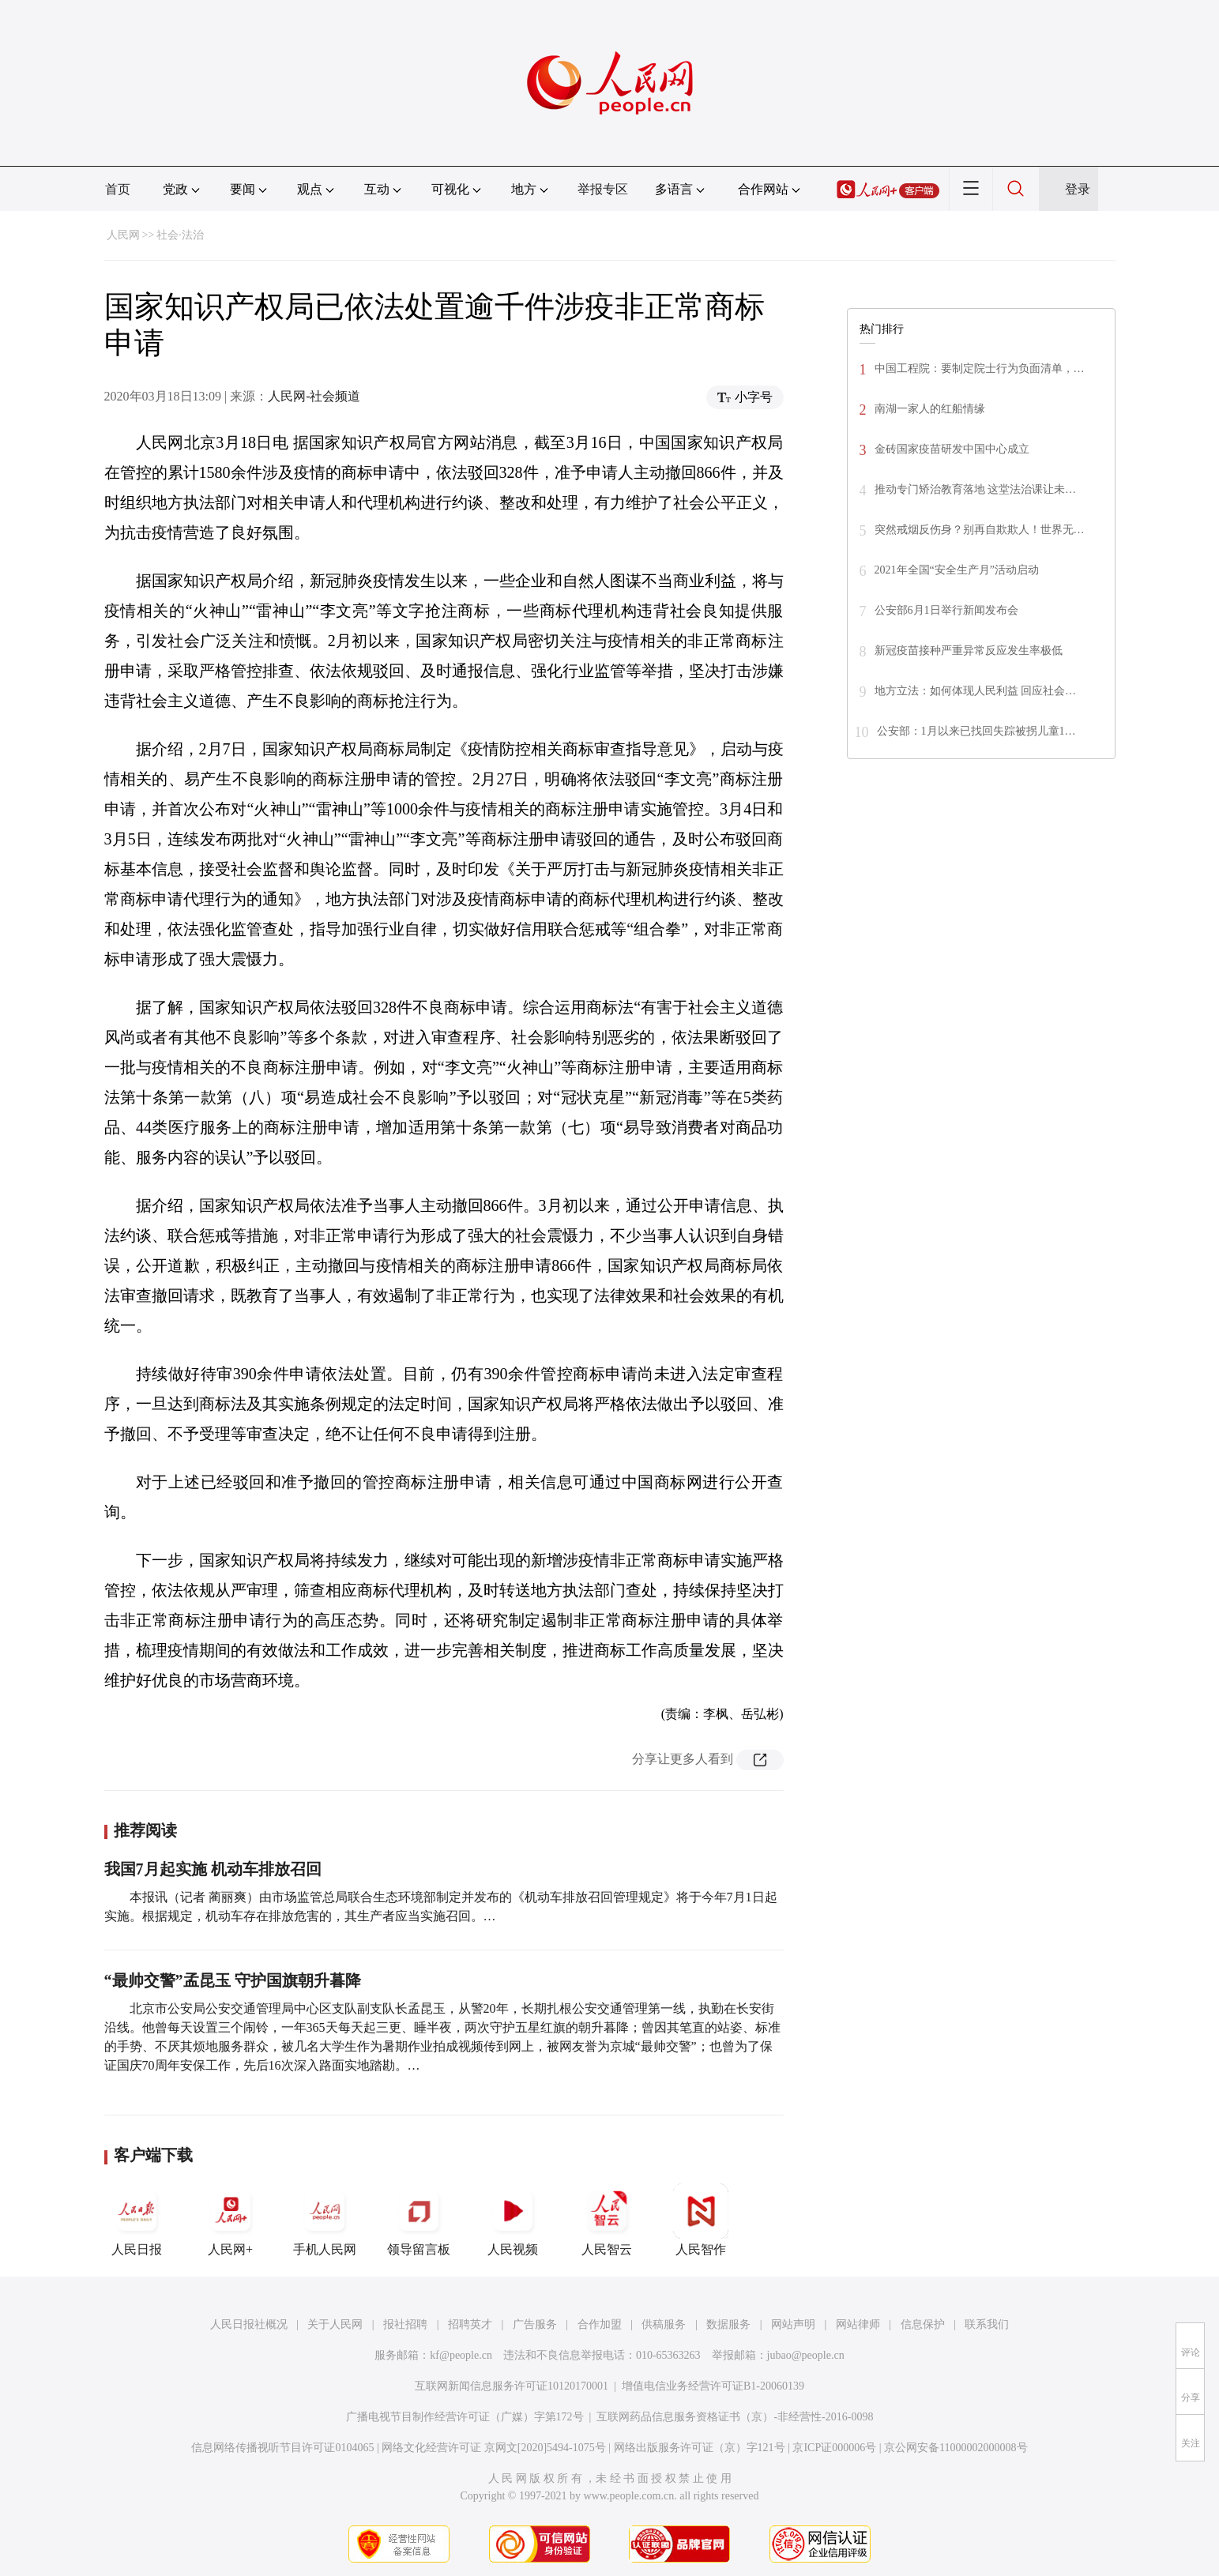 The height and width of the screenshot is (2576, 1219). What do you see at coordinates (834, 2448) in the screenshot?
I see `京ICP证000006号` at bounding box center [834, 2448].